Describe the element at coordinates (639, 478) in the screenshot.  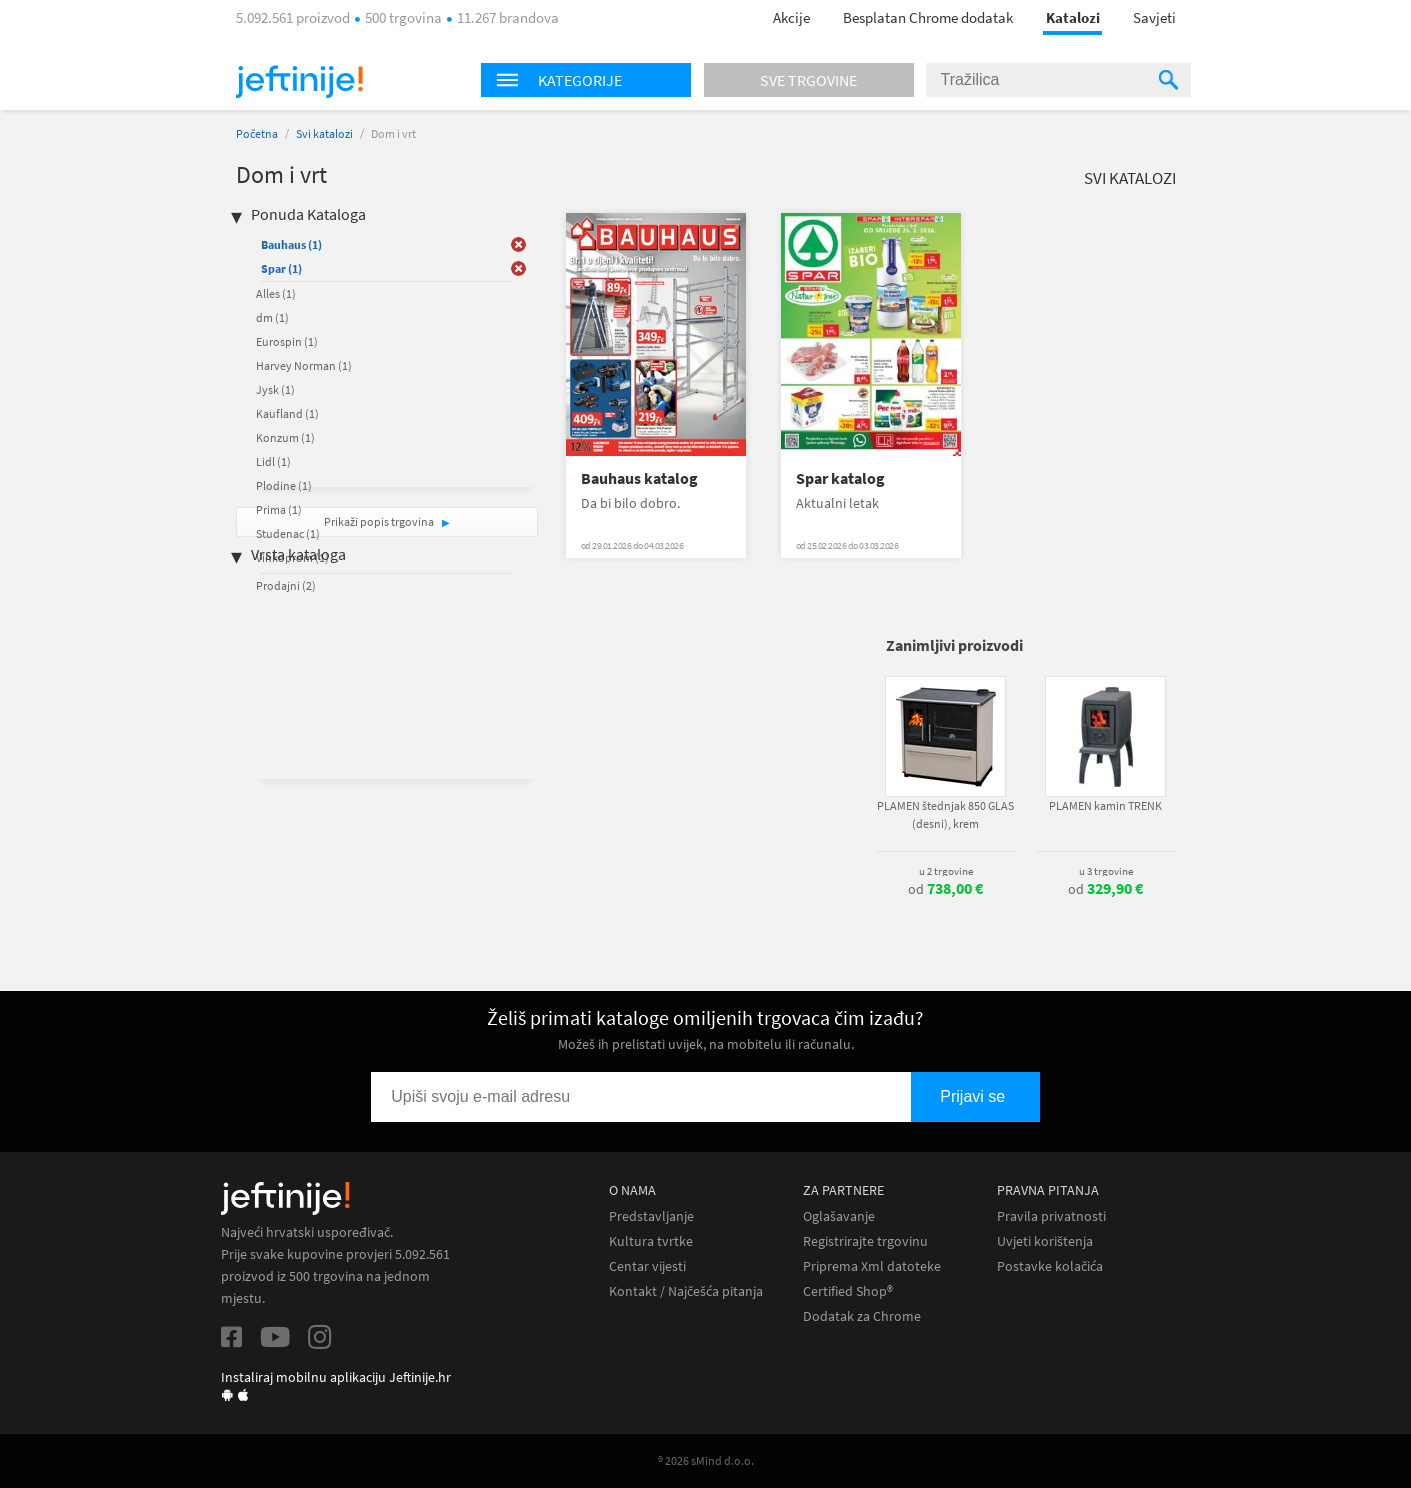
I see `Bauhaus katalog` at that location.